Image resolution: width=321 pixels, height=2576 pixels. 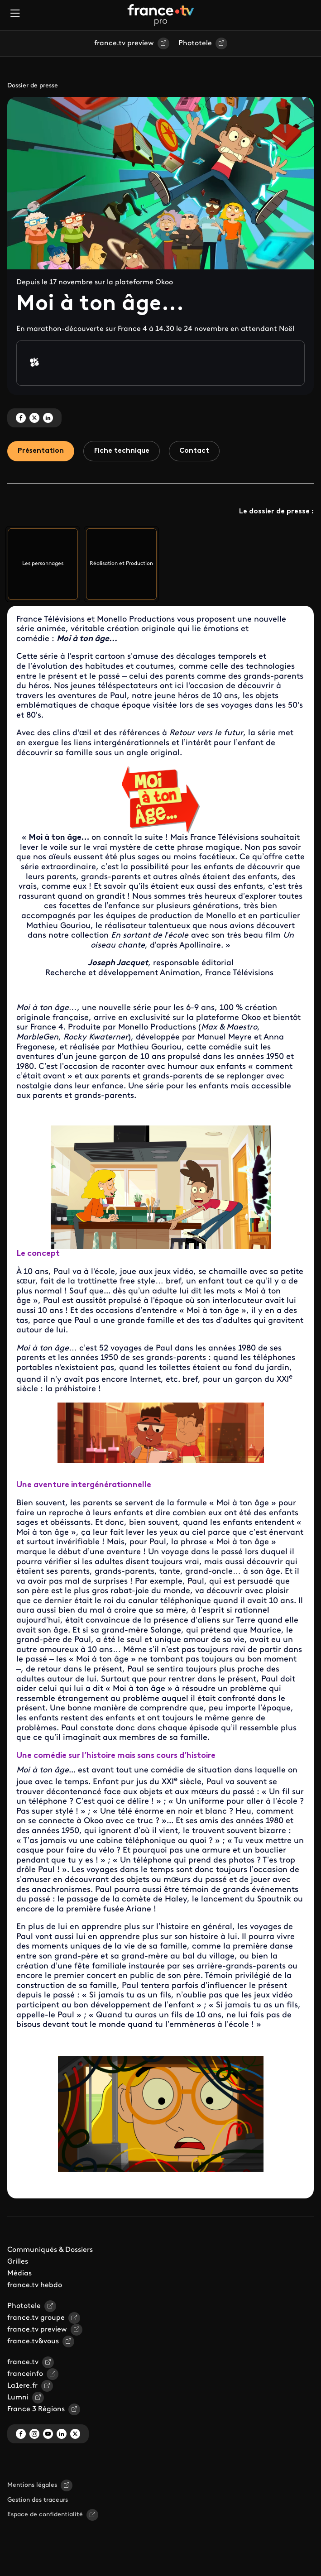 What do you see at coordinates (34, 2286) in the screenshot?
I see `france.tv hebdo` at bounding box center [34, 2286].